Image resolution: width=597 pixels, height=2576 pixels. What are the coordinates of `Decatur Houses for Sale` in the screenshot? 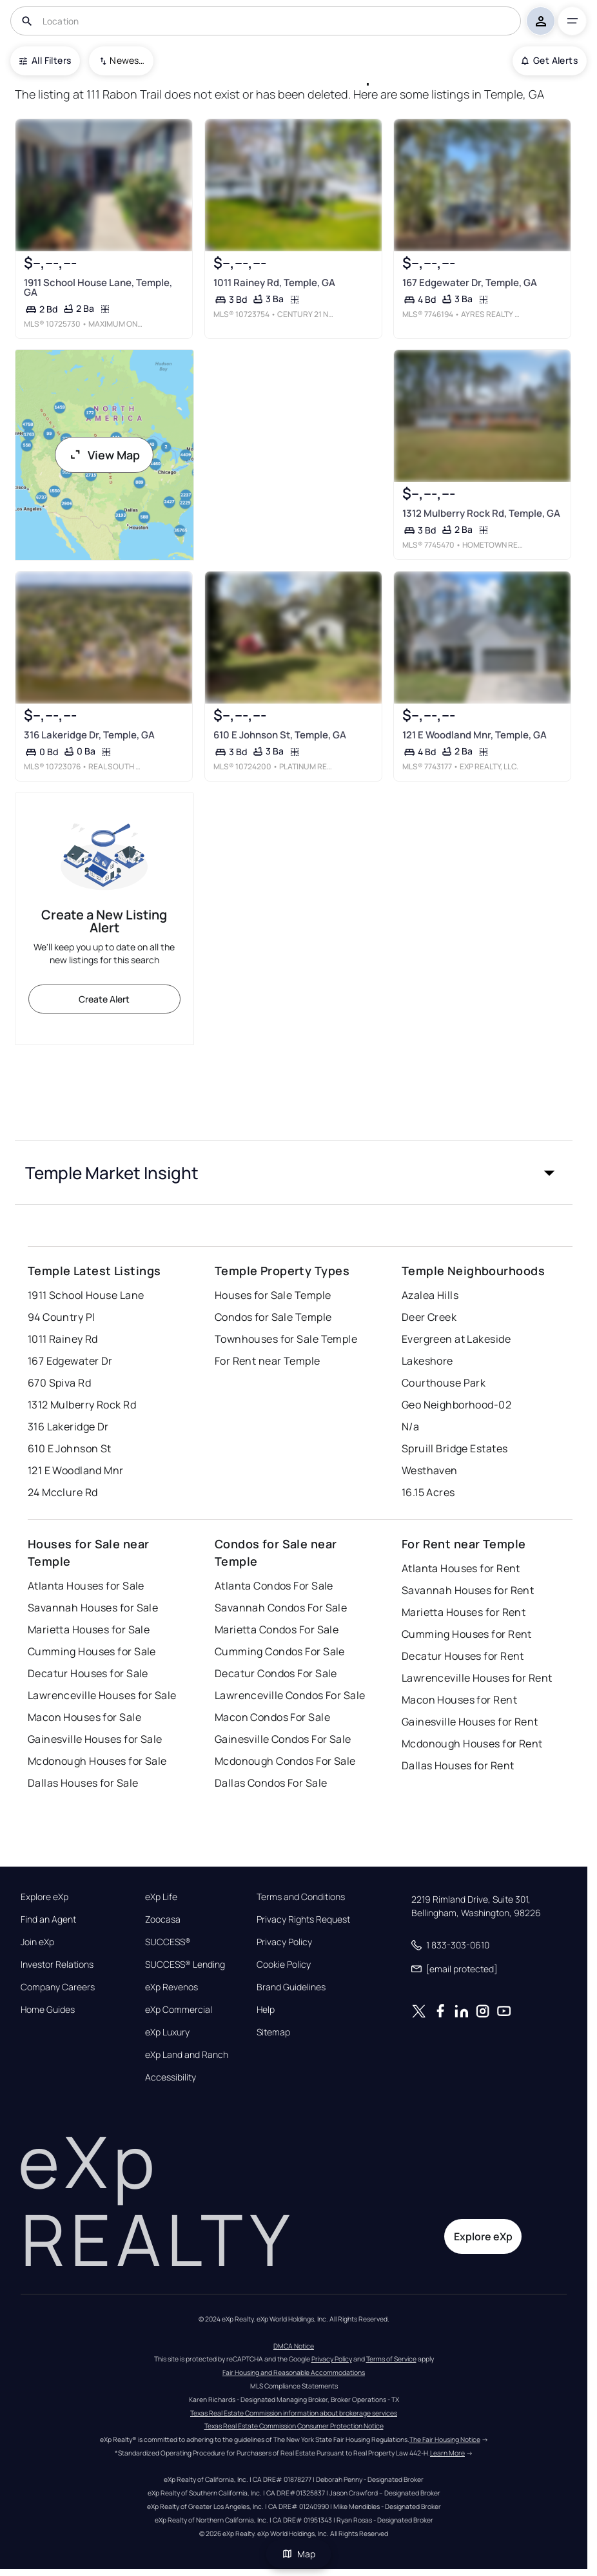 It's located at (88, 1673).